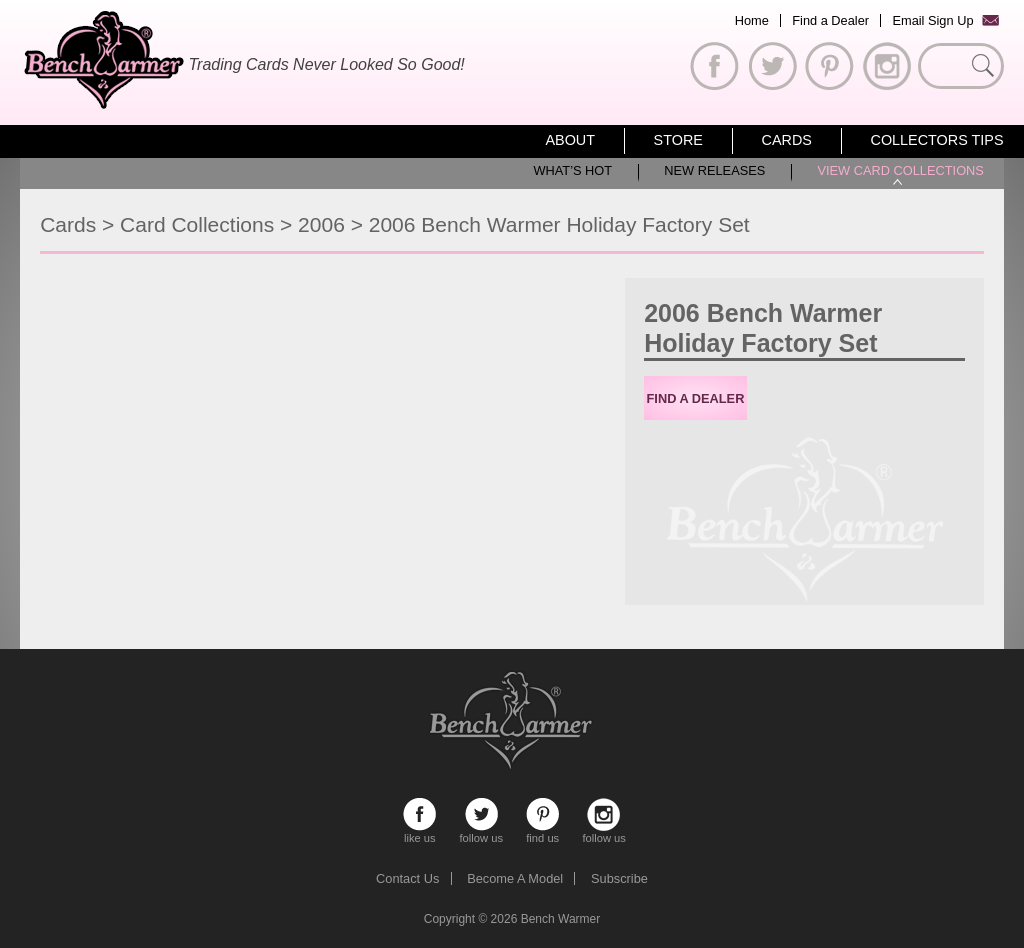  I want to click on Email Sign Up, so click(932, 20).